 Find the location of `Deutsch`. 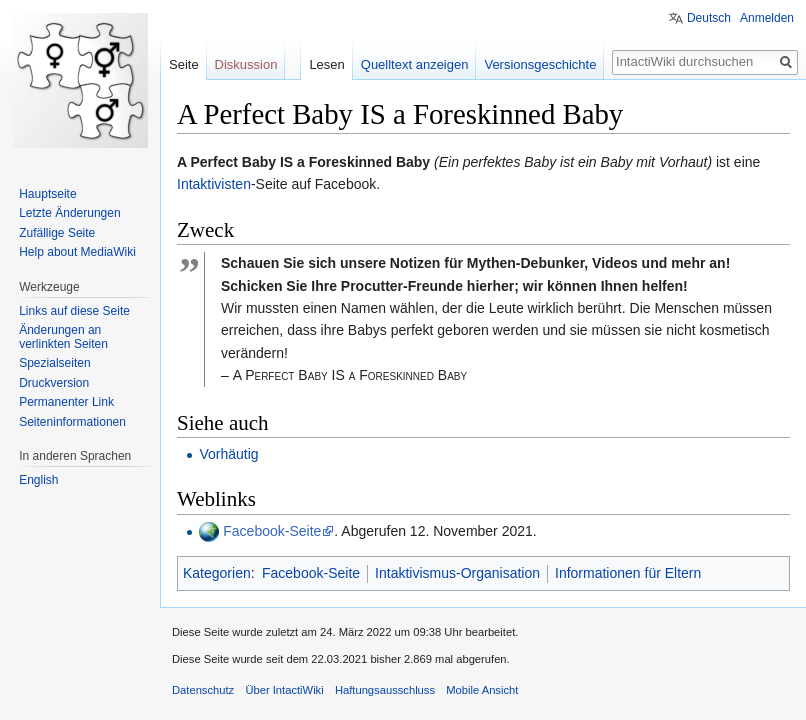

Deutsch is located at coordinates (709, 18).